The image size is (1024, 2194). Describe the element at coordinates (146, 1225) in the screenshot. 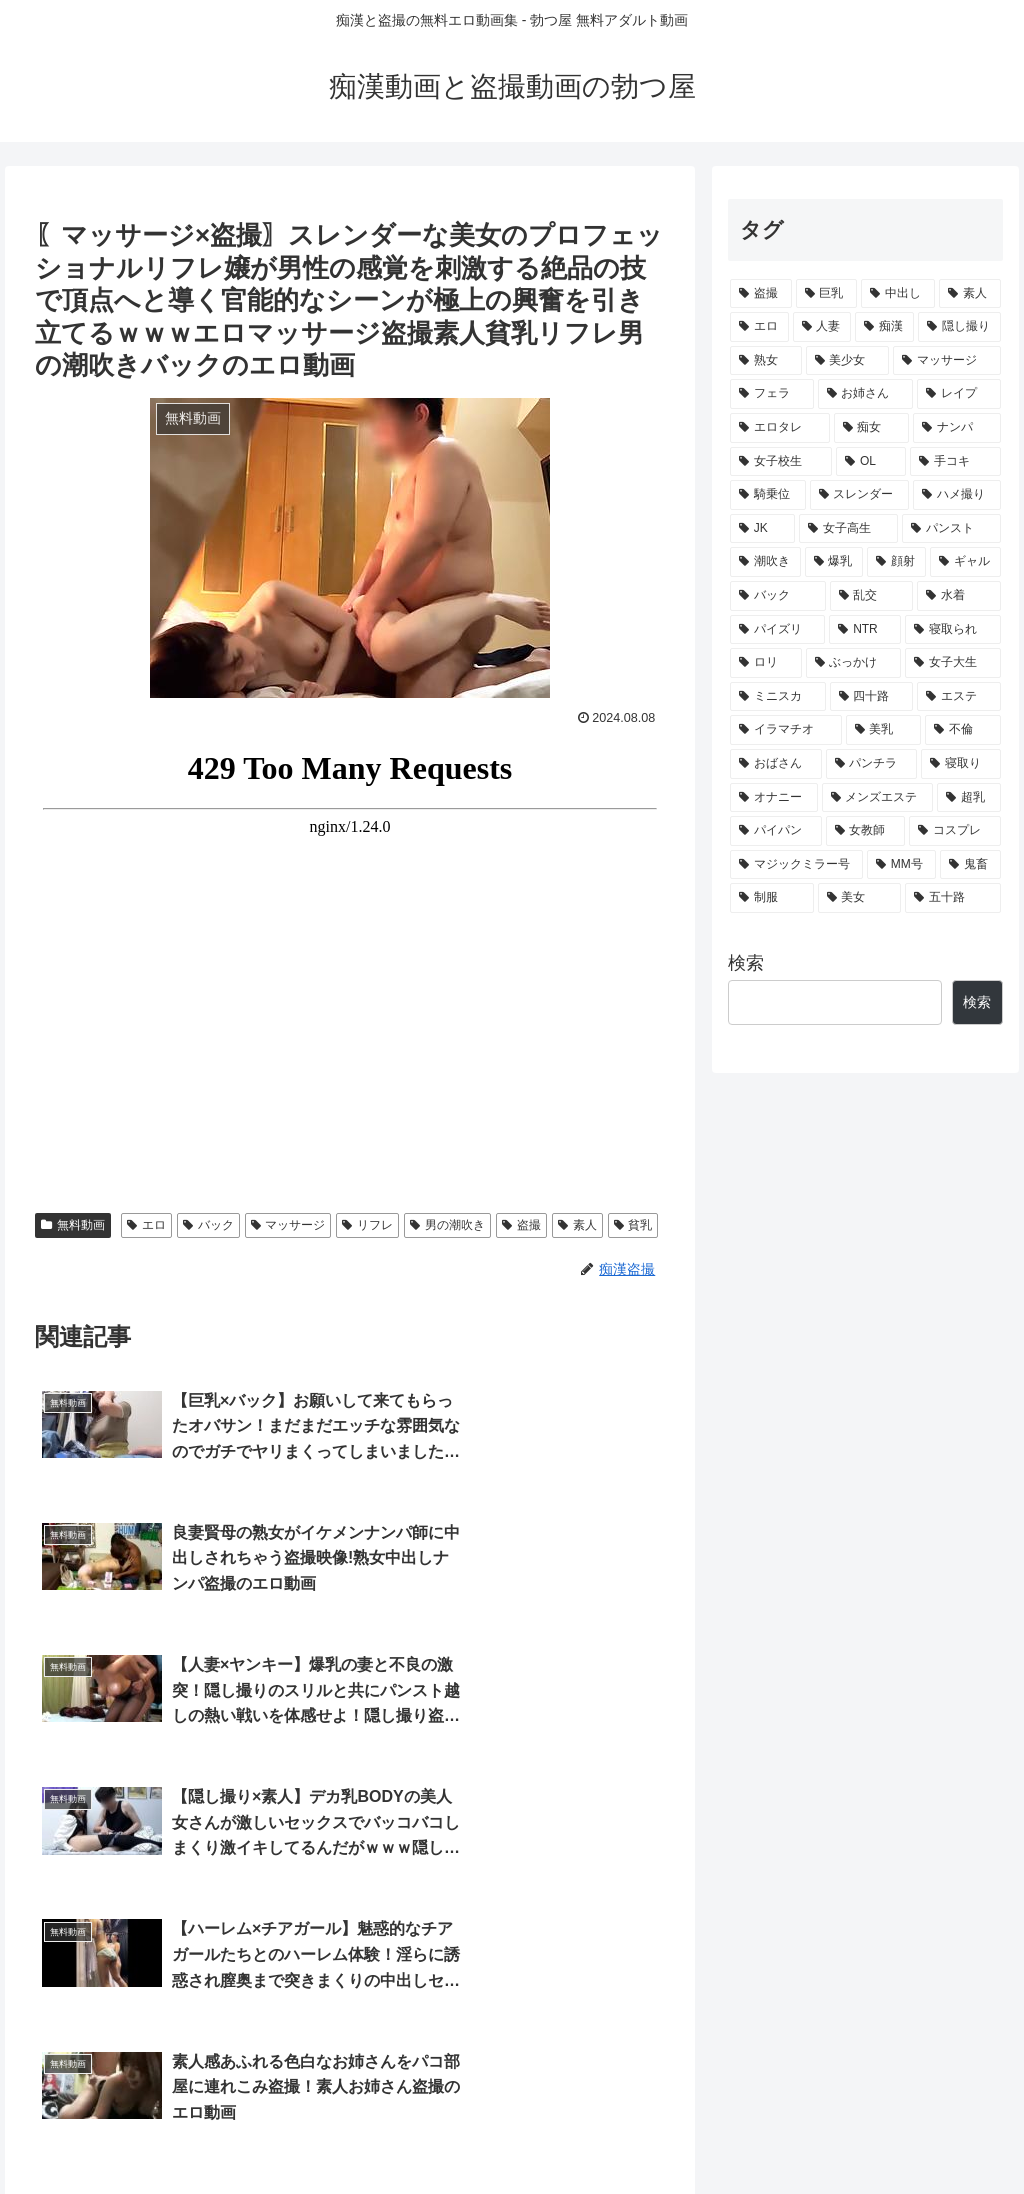

I see `エロ` at that location.